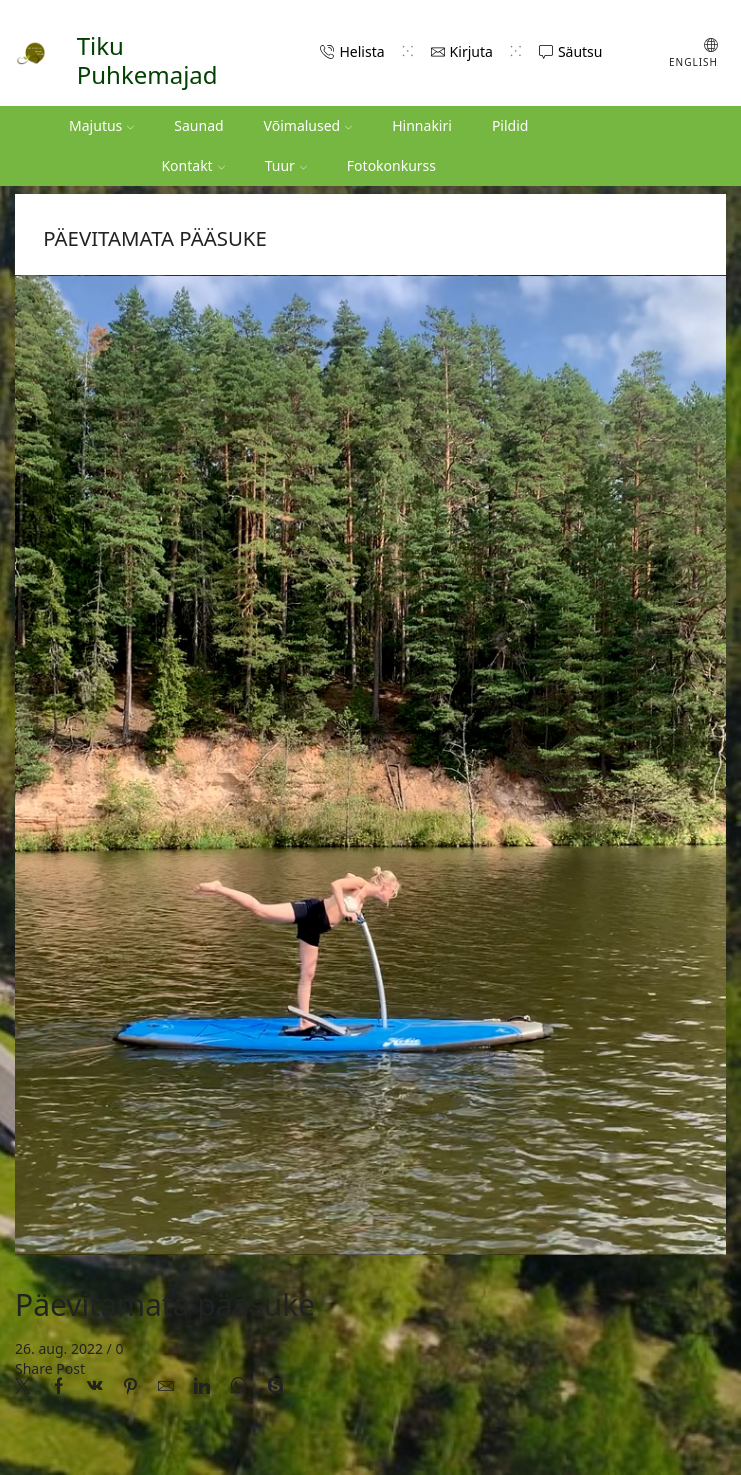 The image size is (741, 1475). What do you see at coordinates (308, 125) in the screenshot?
I see `Võimalused` at bounding box center [308, 125].